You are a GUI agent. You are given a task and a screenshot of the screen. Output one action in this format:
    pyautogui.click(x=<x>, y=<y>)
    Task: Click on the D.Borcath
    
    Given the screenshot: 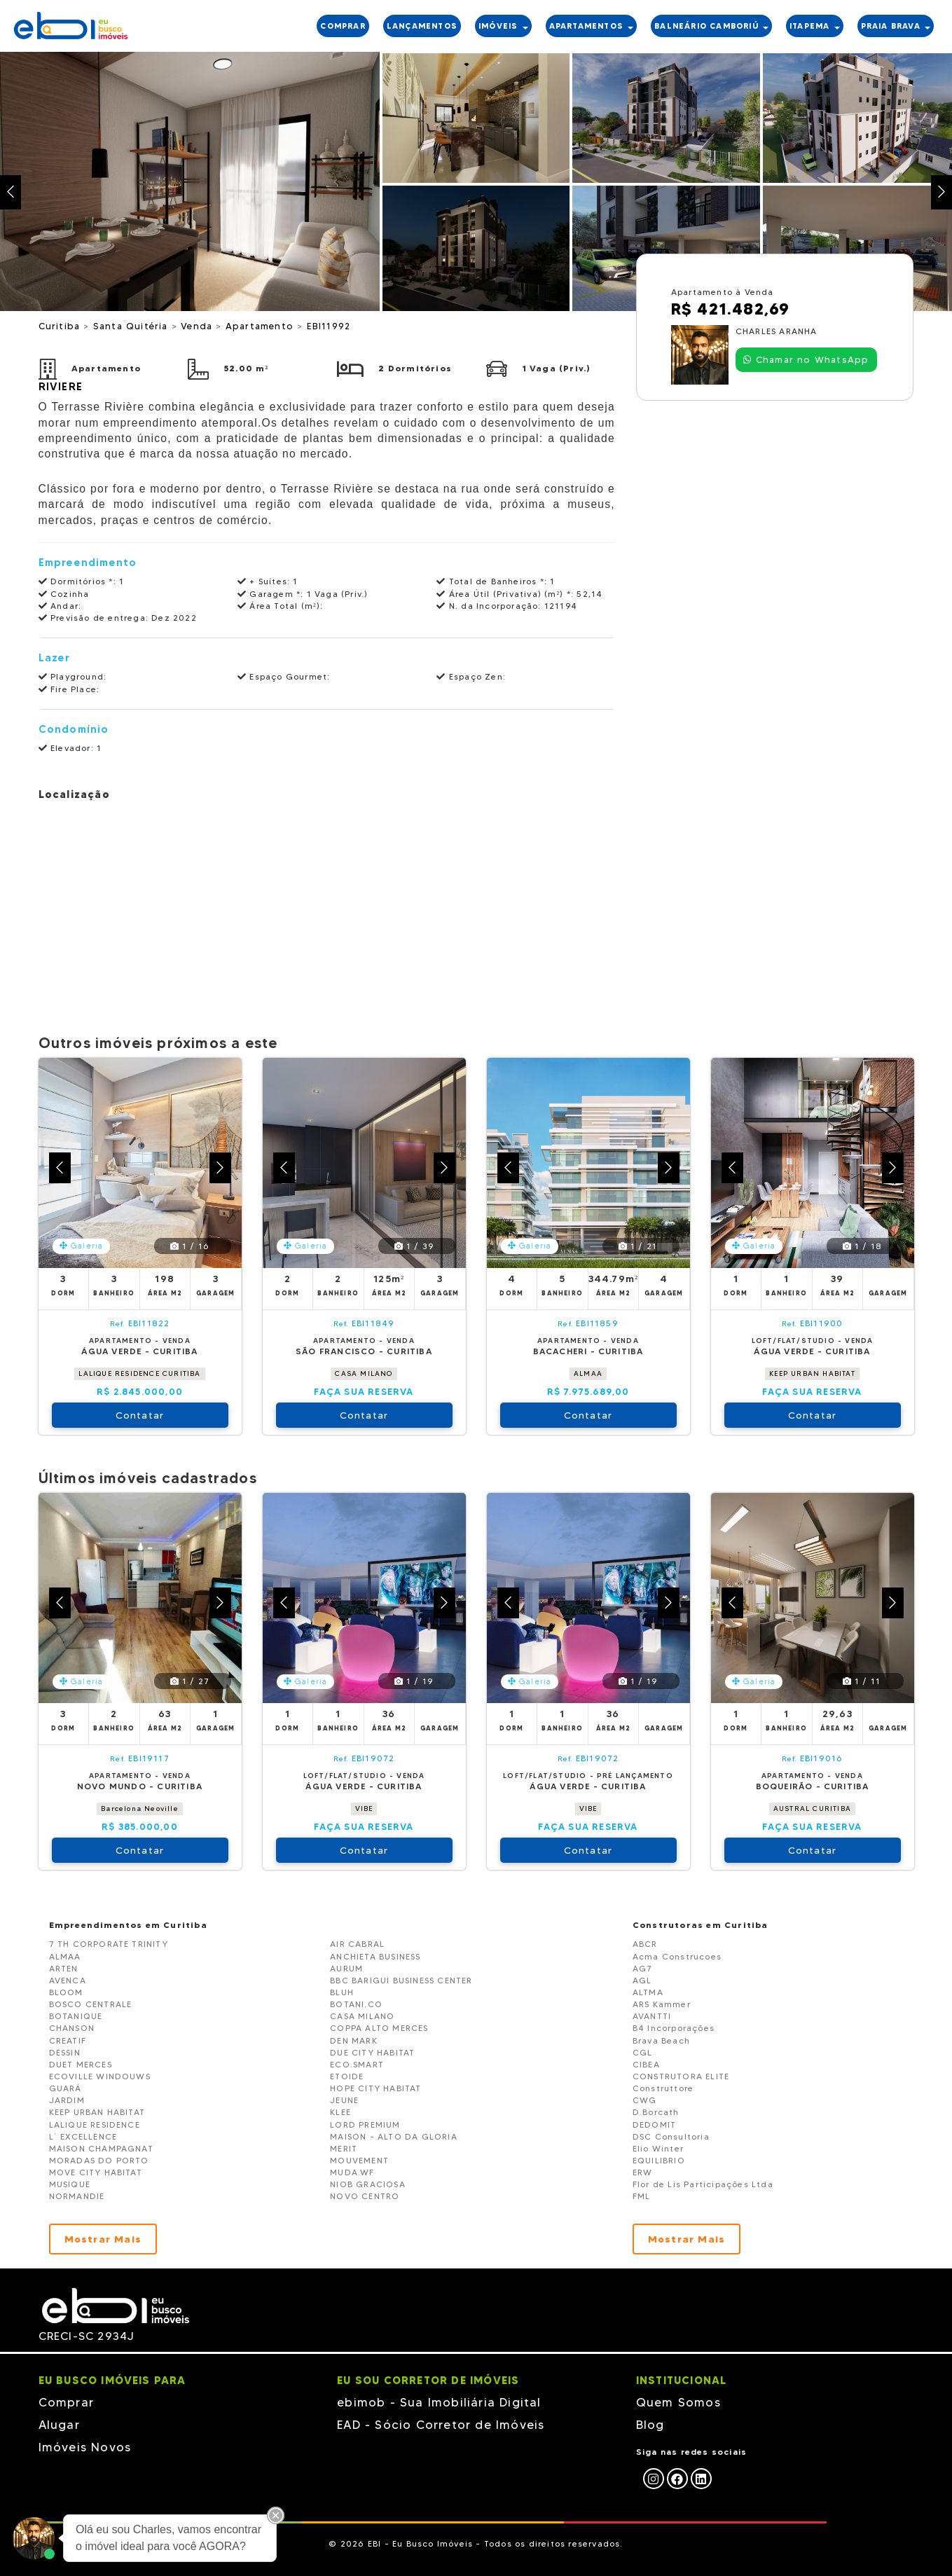 What is the action you would take?
    pyautogui.click(x=656, y=2112)
    